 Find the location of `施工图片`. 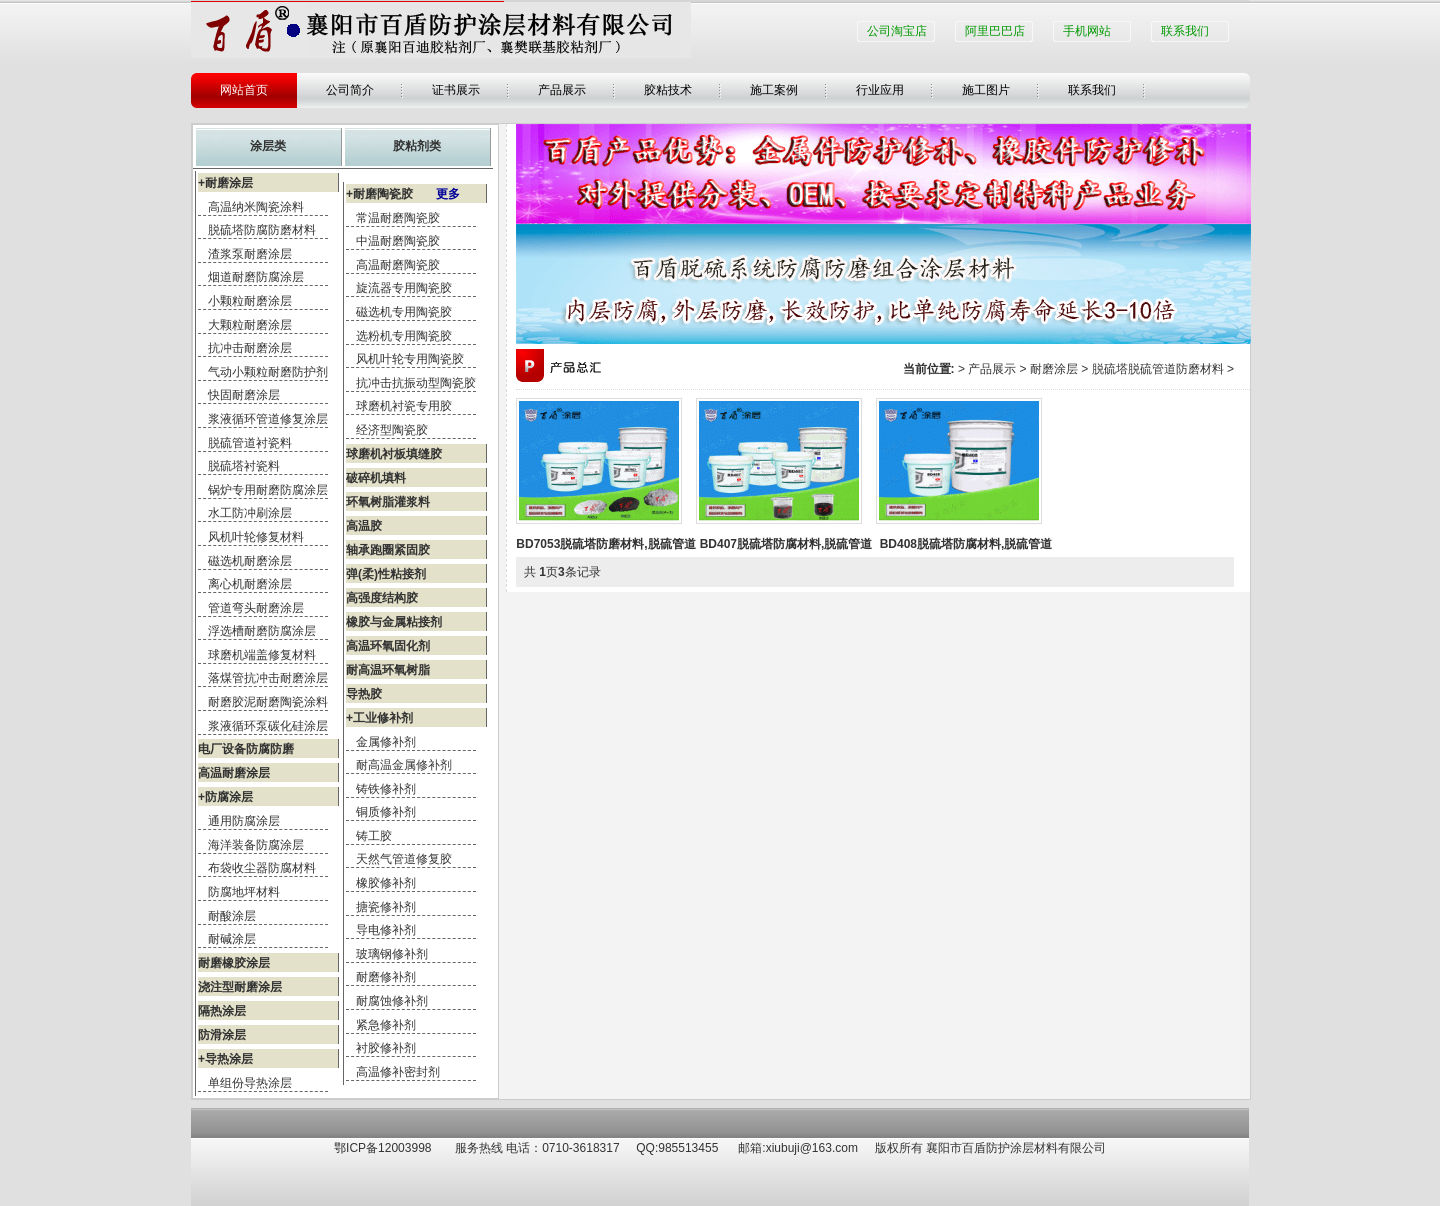

施工图片 is located at coordinates (986, 90).